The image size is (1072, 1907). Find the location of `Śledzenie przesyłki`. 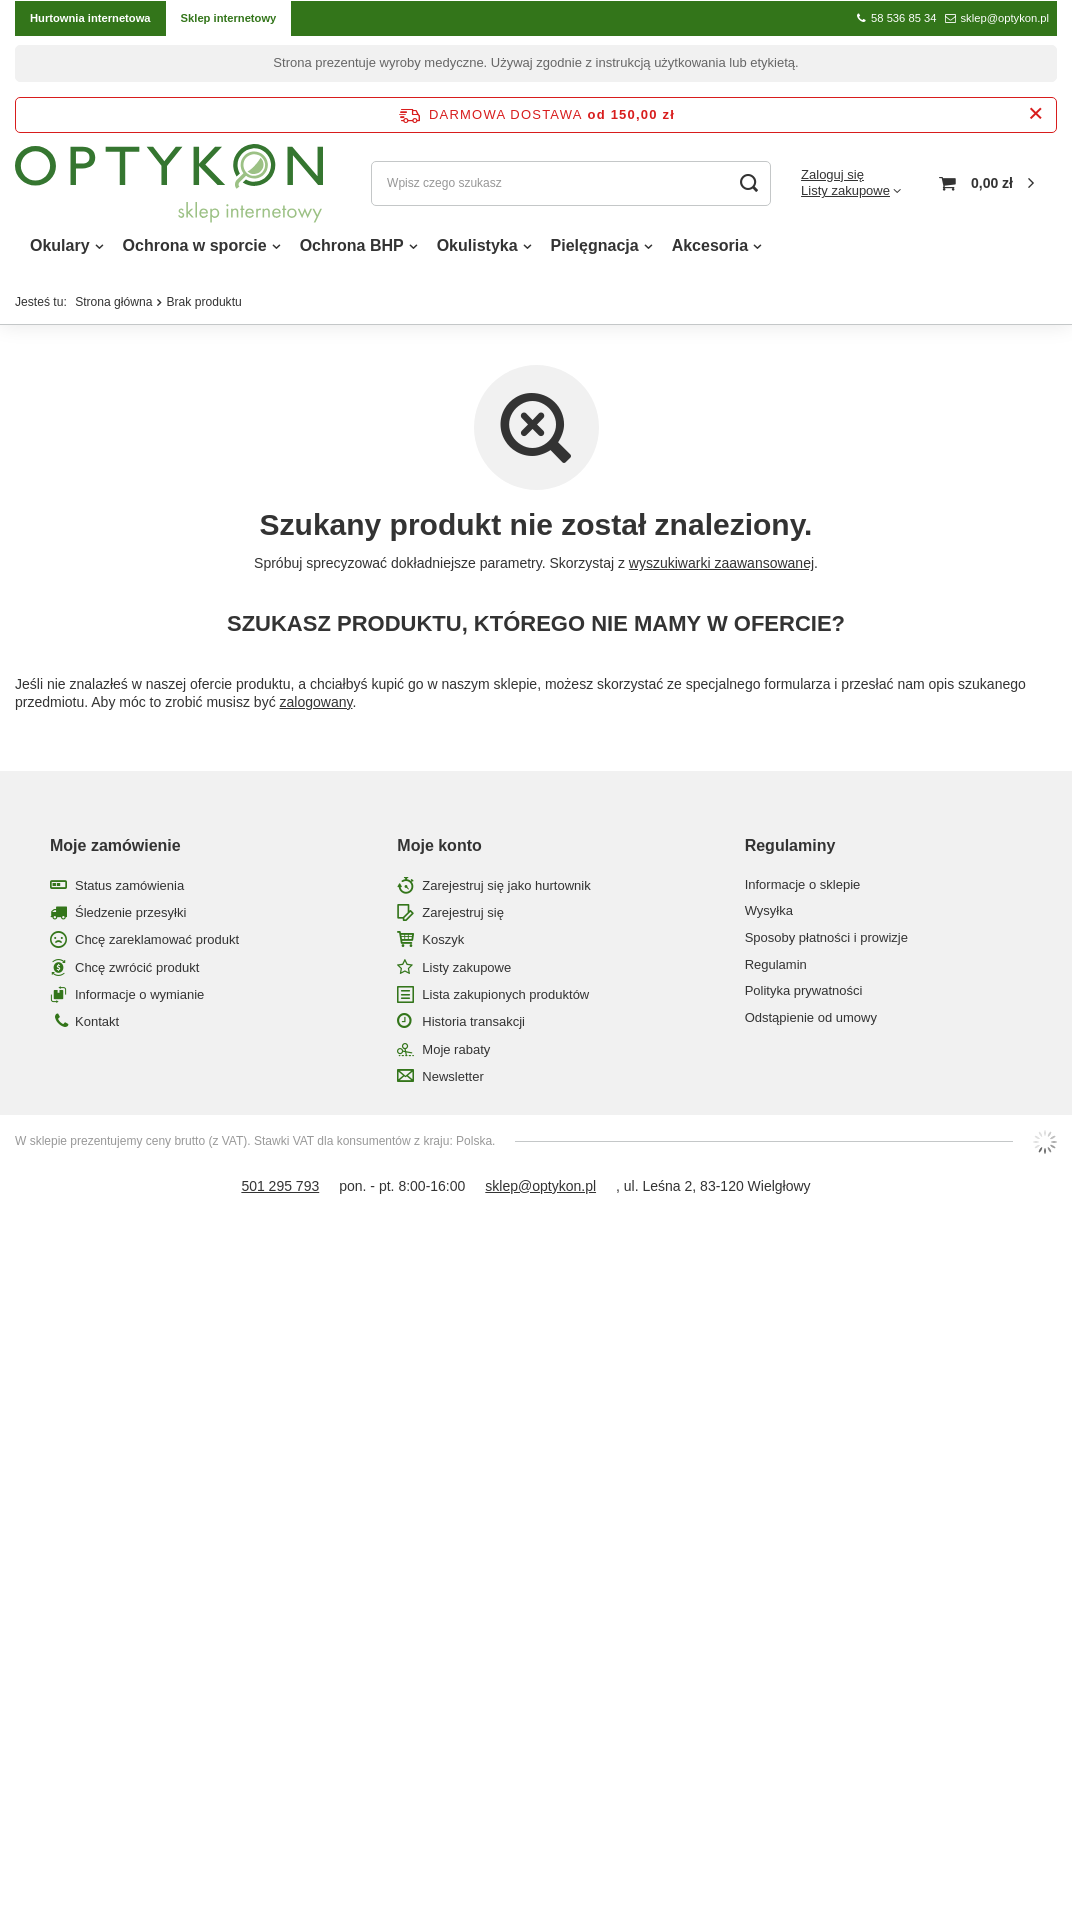

Śledzenie przesyłki is located at coordinates (130, 917).